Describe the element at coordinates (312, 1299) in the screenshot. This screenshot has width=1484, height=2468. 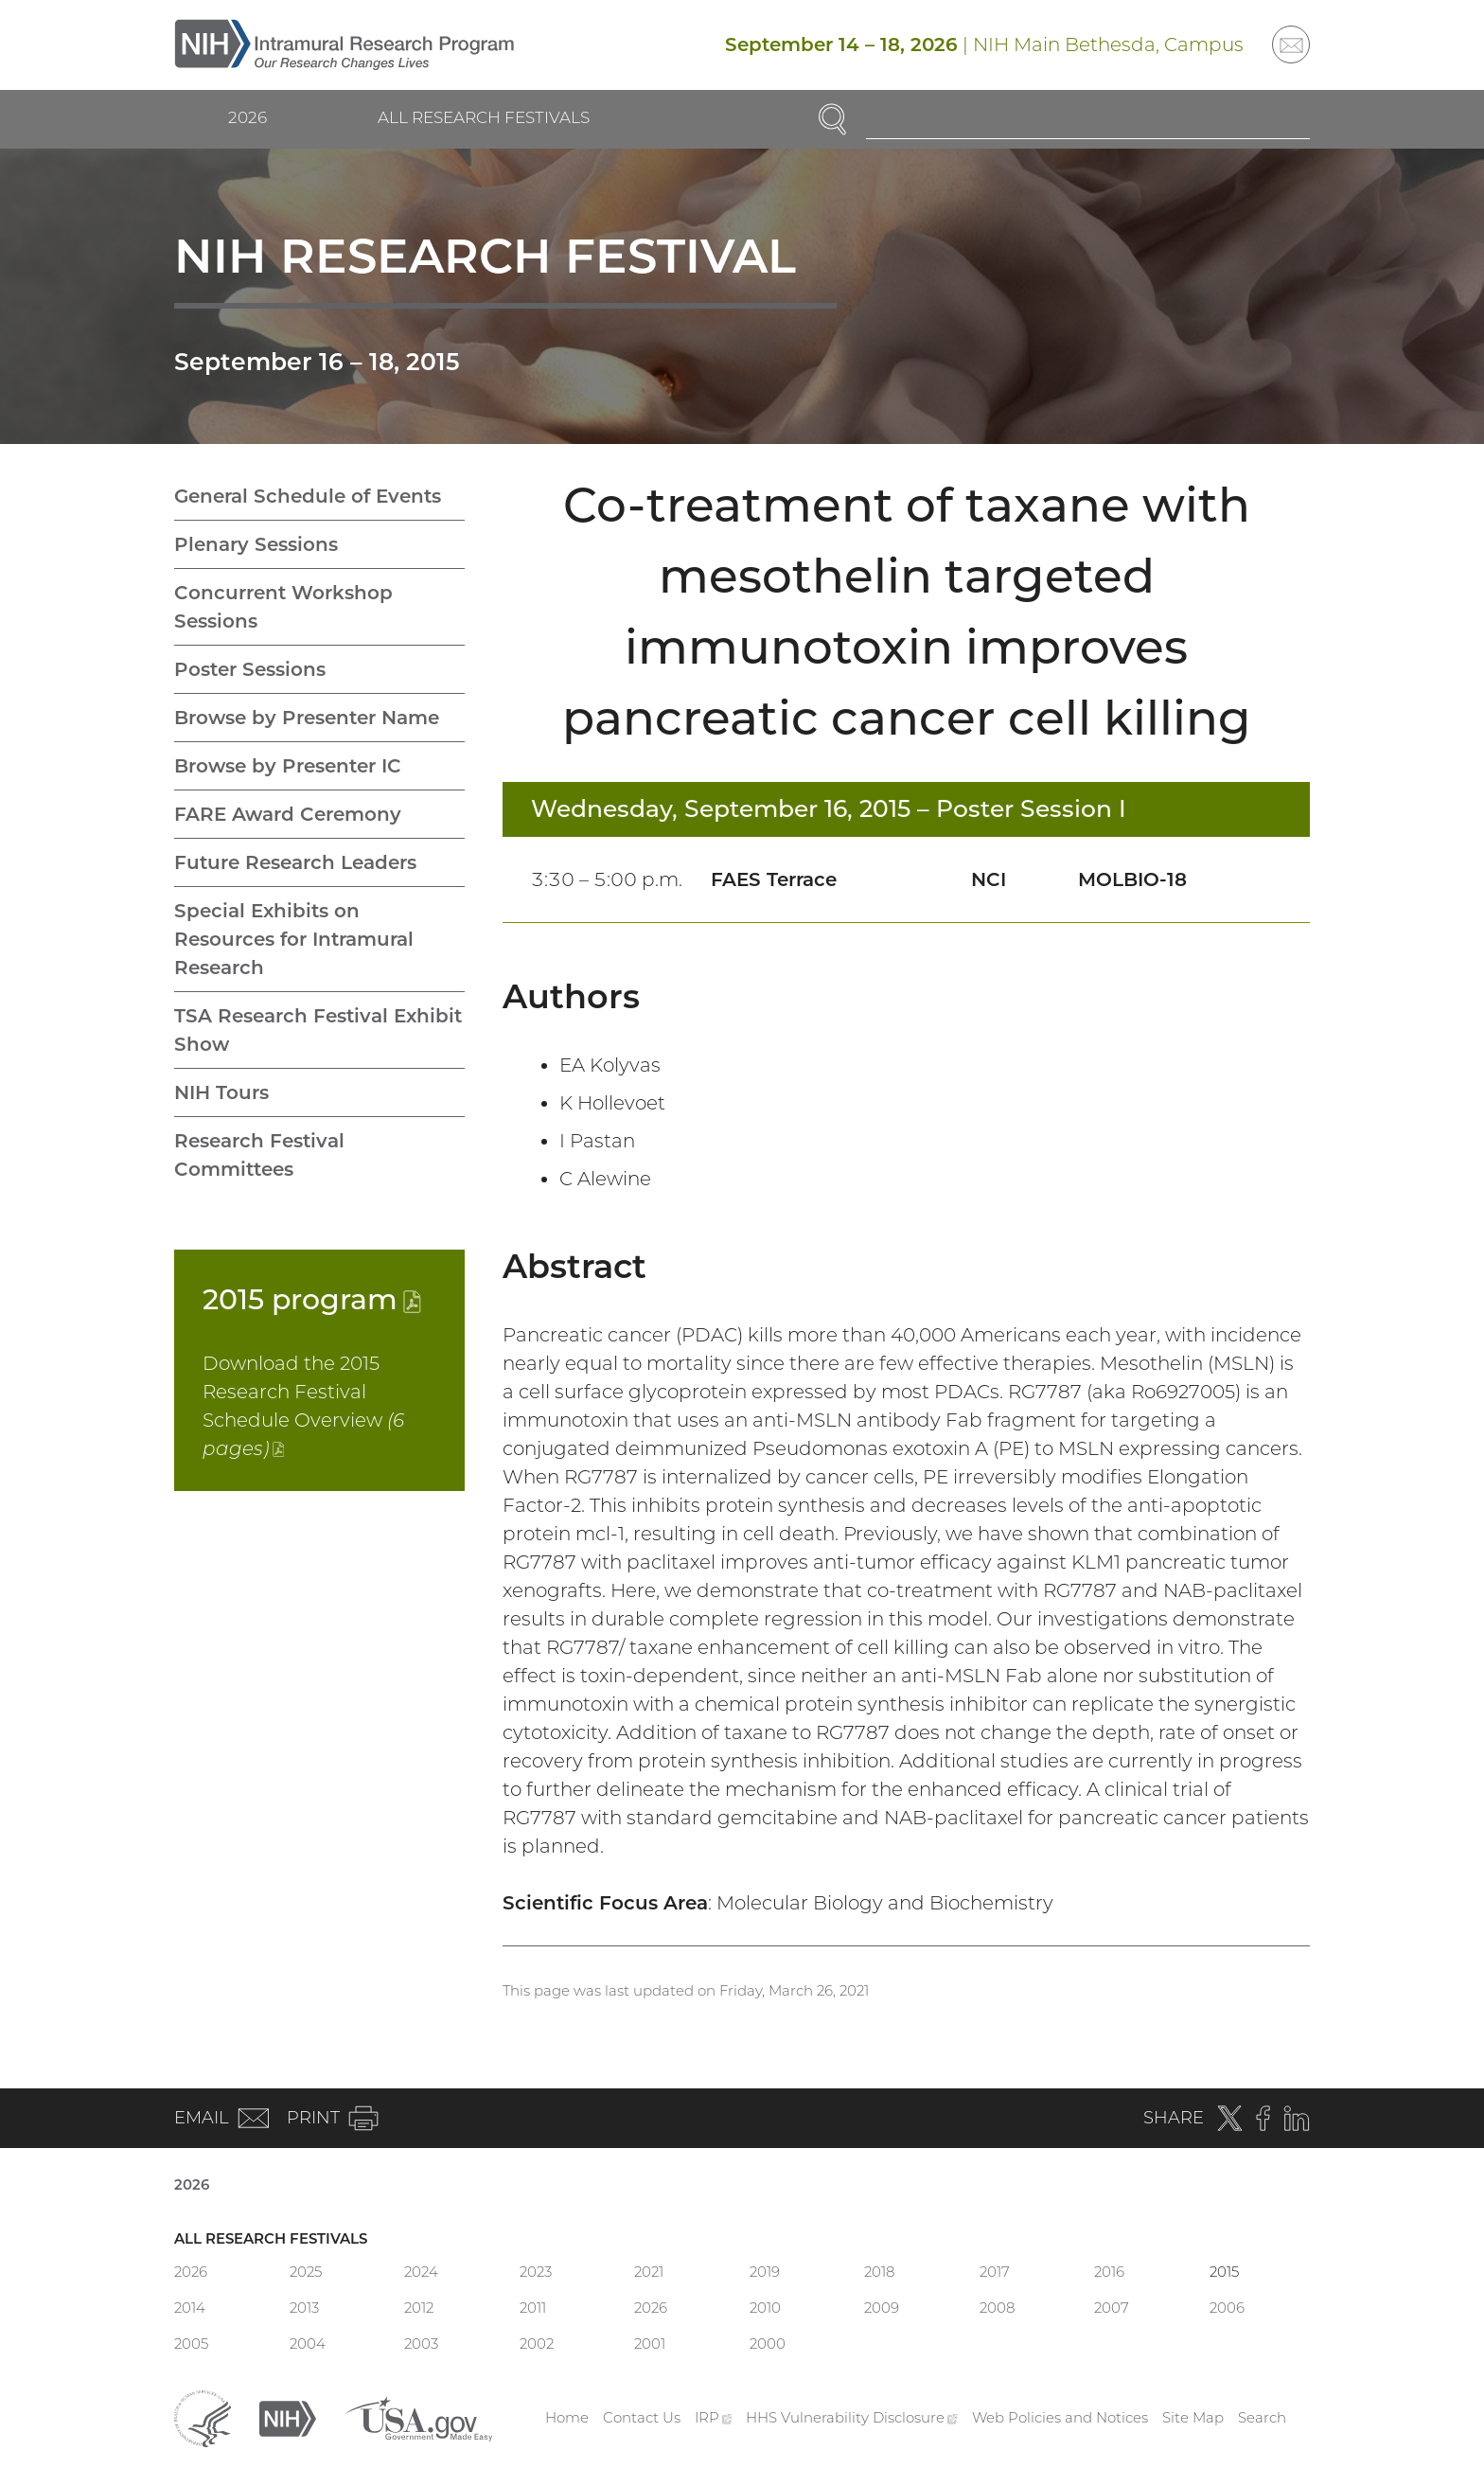
I see `2015` at that location.